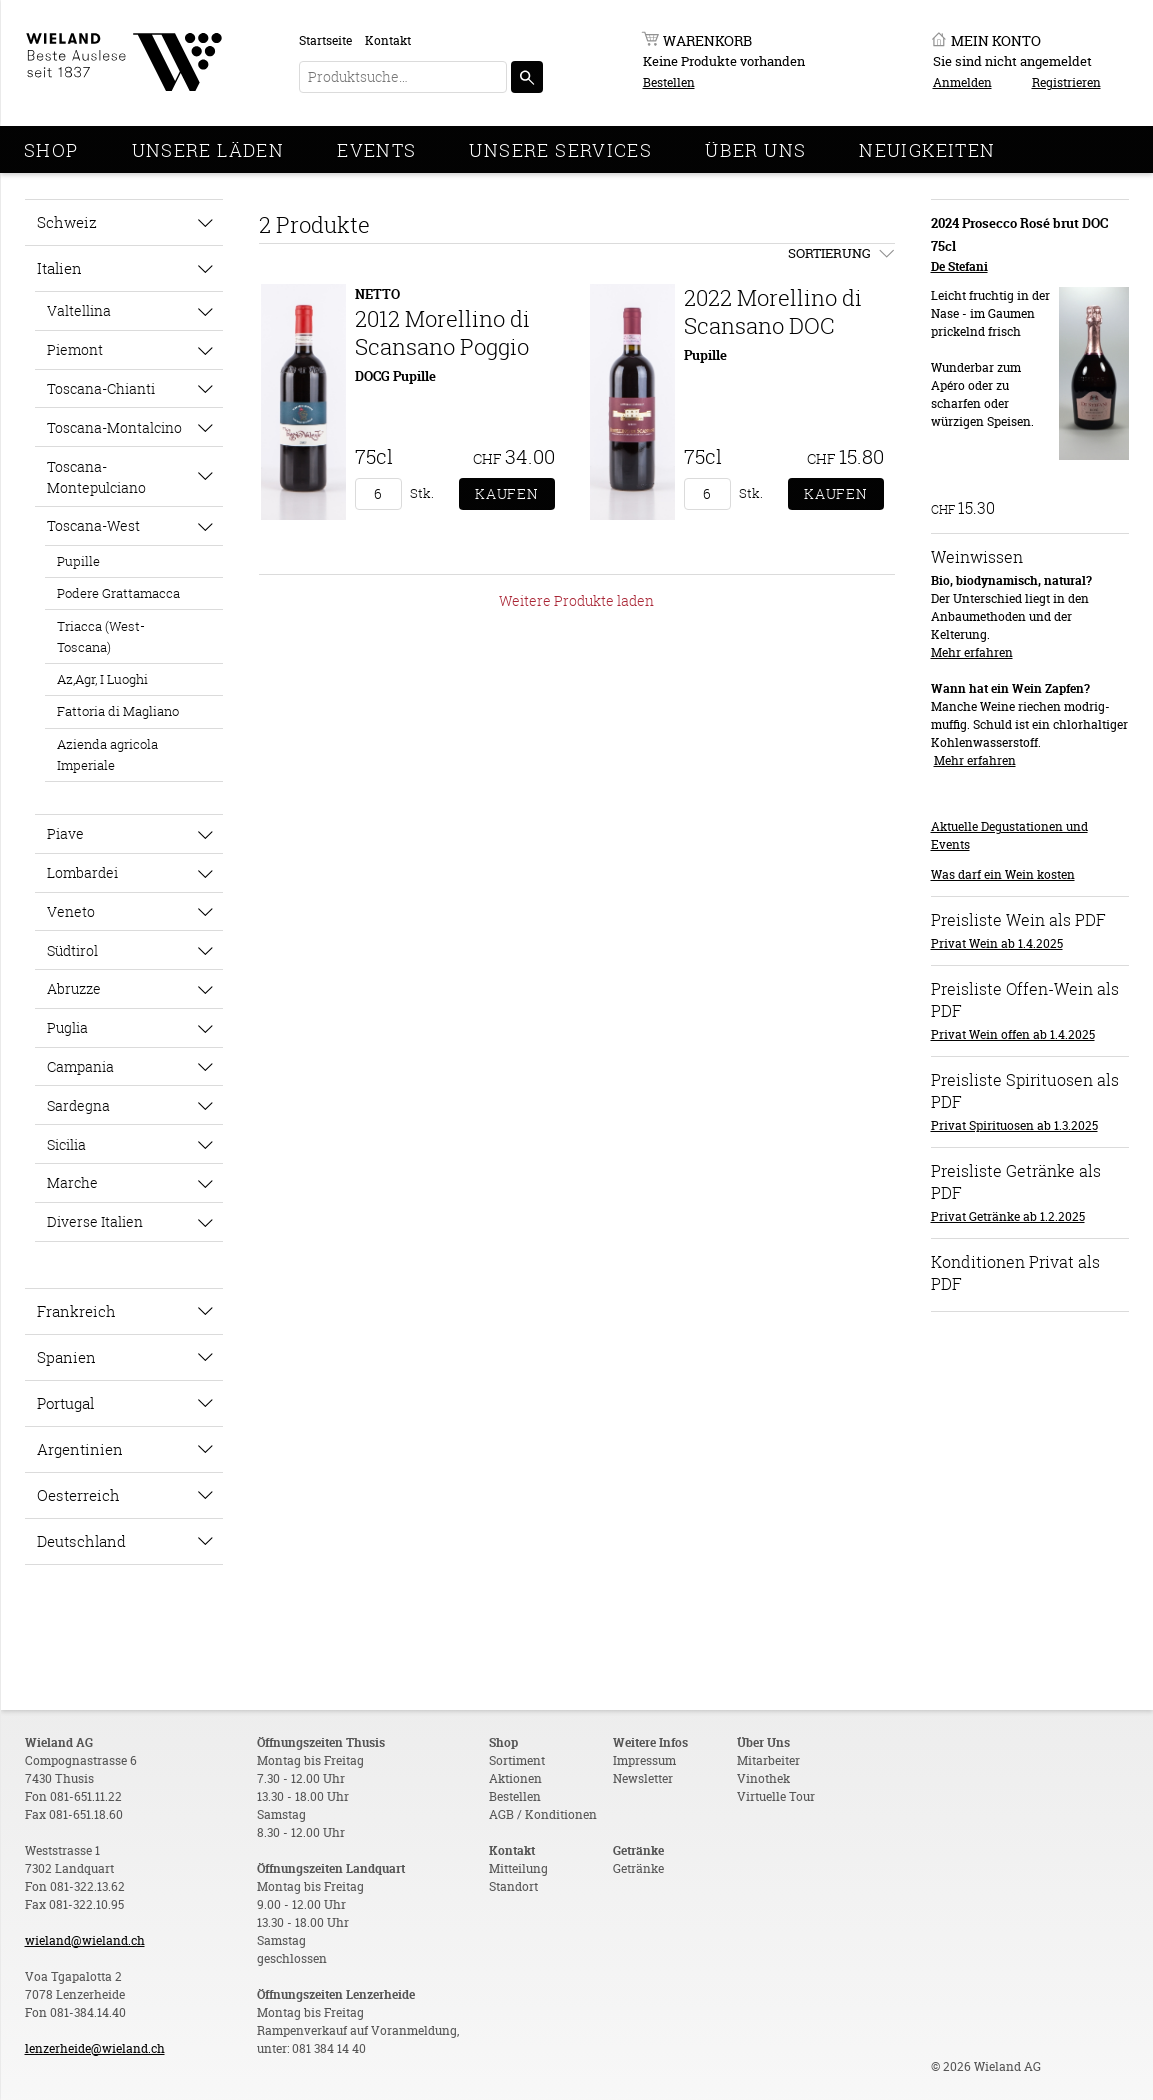 This screenshot has height=2100, width=1153. I want to click on Puglia, so click(67, 1027).